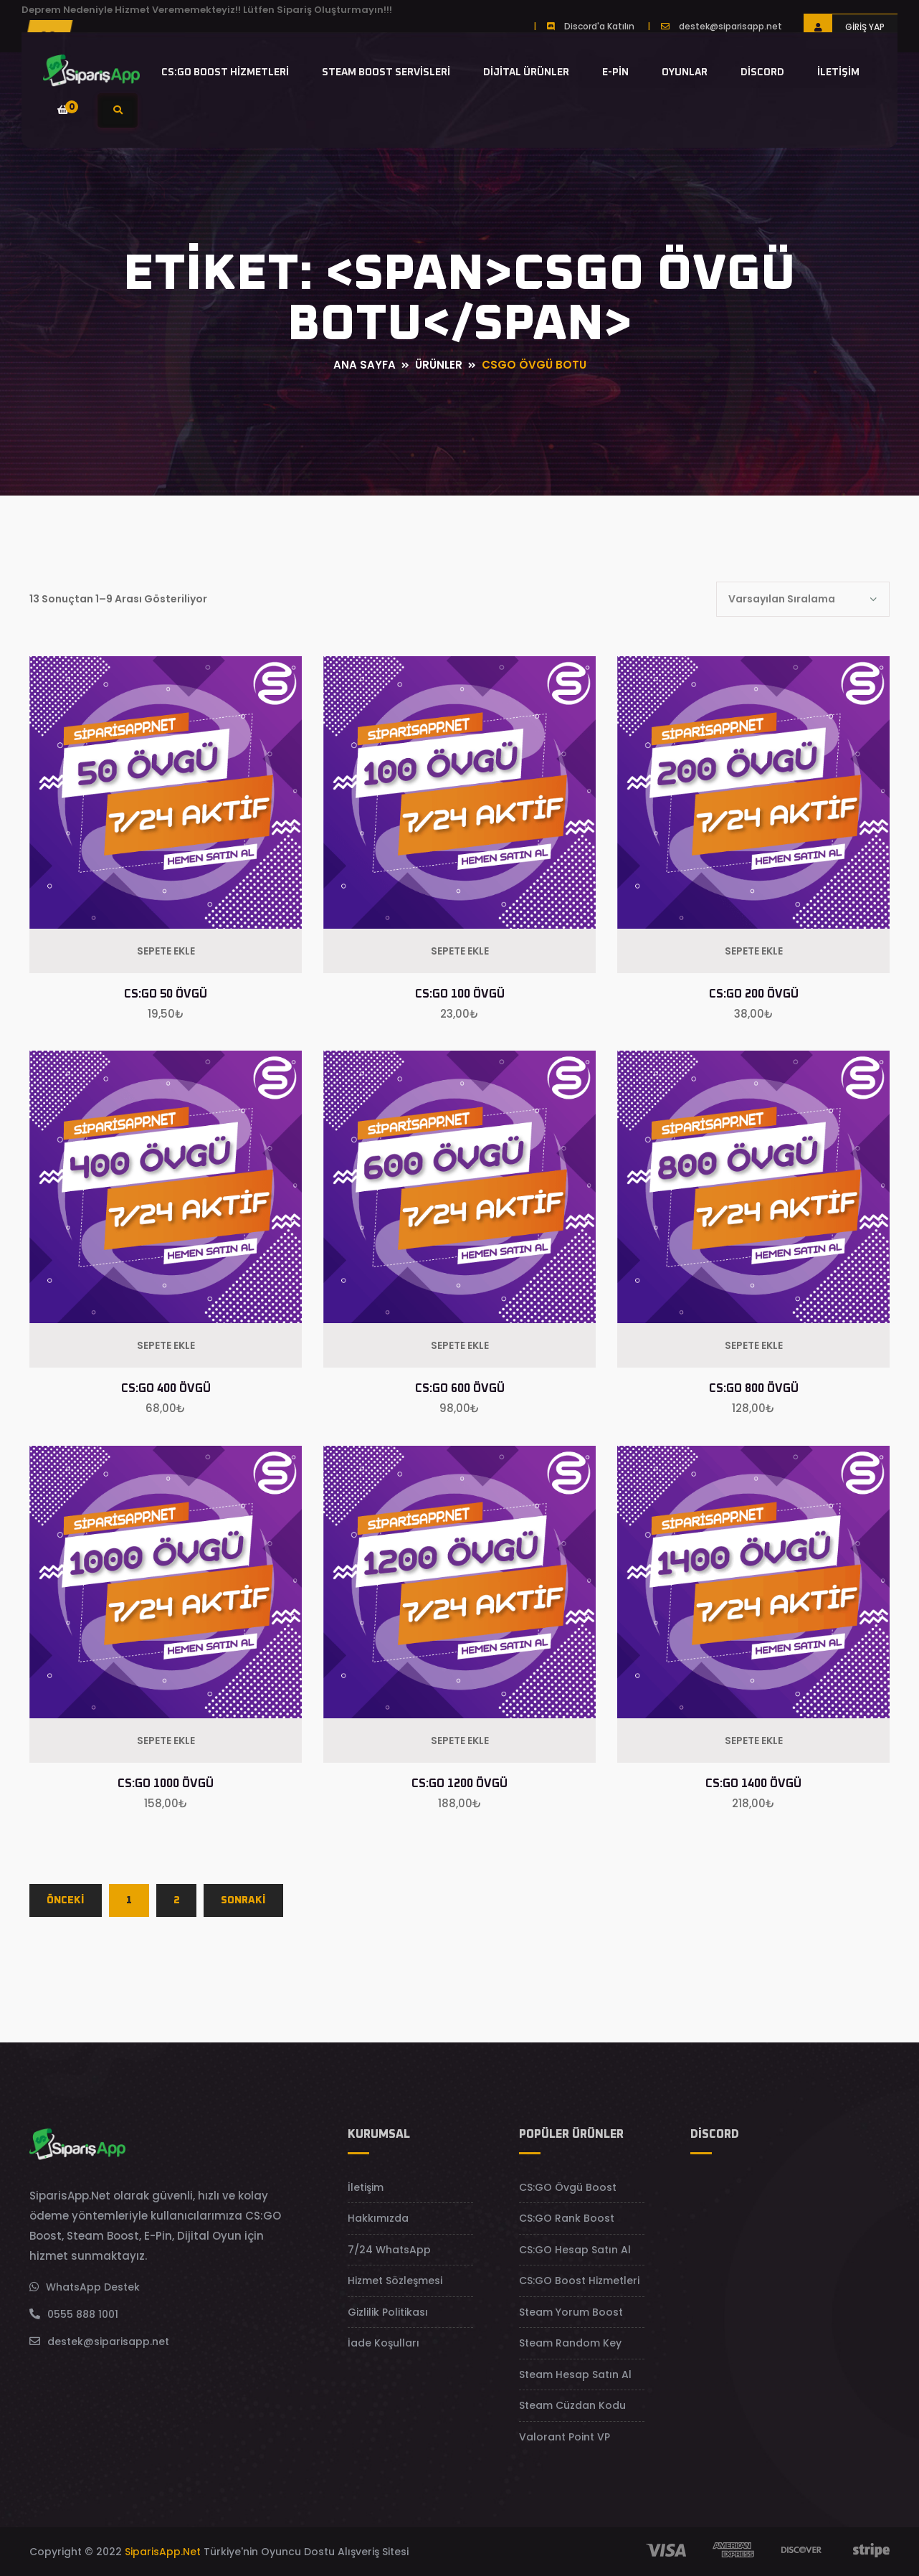 Image resolution: width=919 pixels, height=2576 pixels. I want to click on Steam Random Key, so click(570, 2343).